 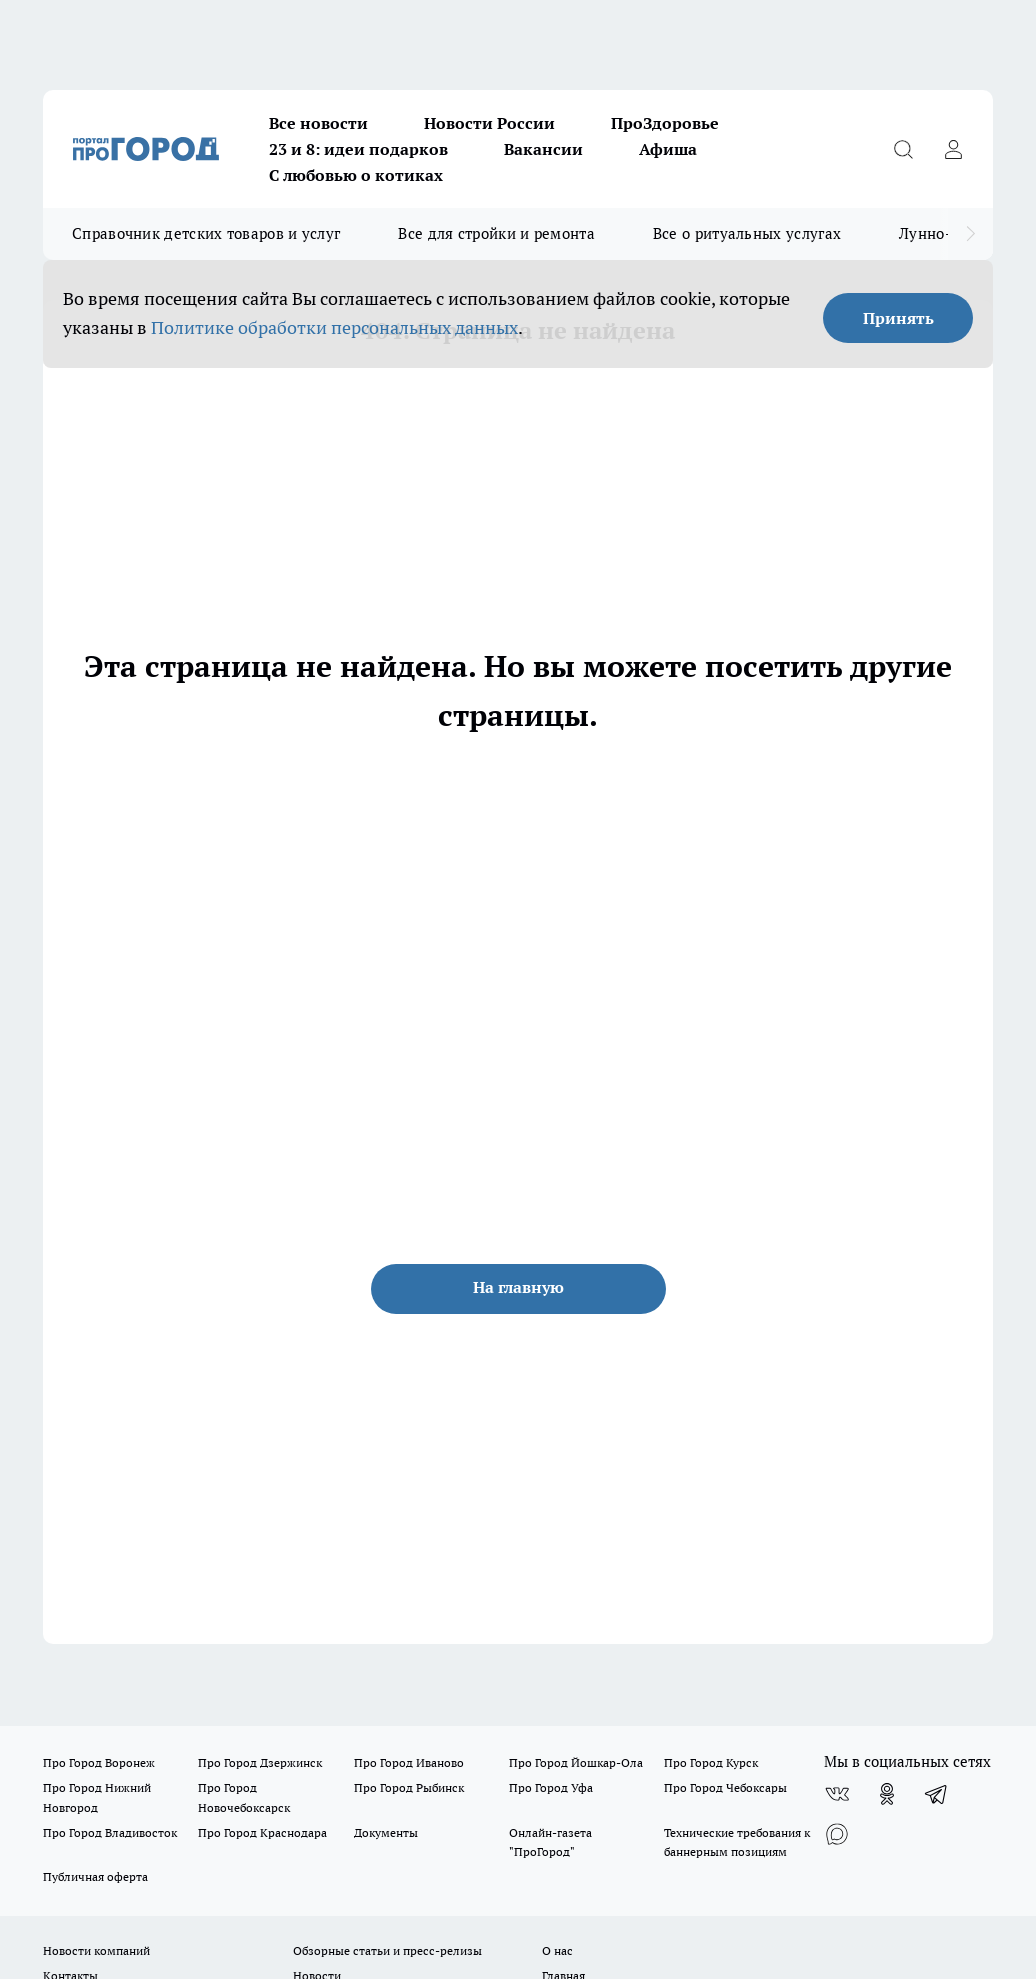 I want to click on Все новости, so click(x=318, y=123).